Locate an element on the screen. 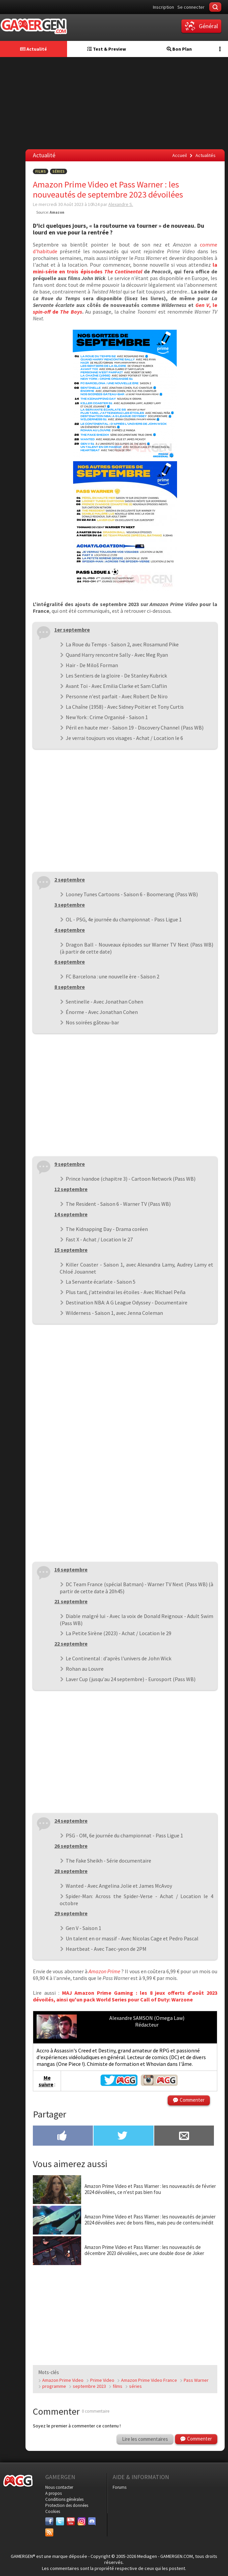 Image resolution: width=228 pixels, height=2576 pixels. Séries is located at coordinates (58, 171).